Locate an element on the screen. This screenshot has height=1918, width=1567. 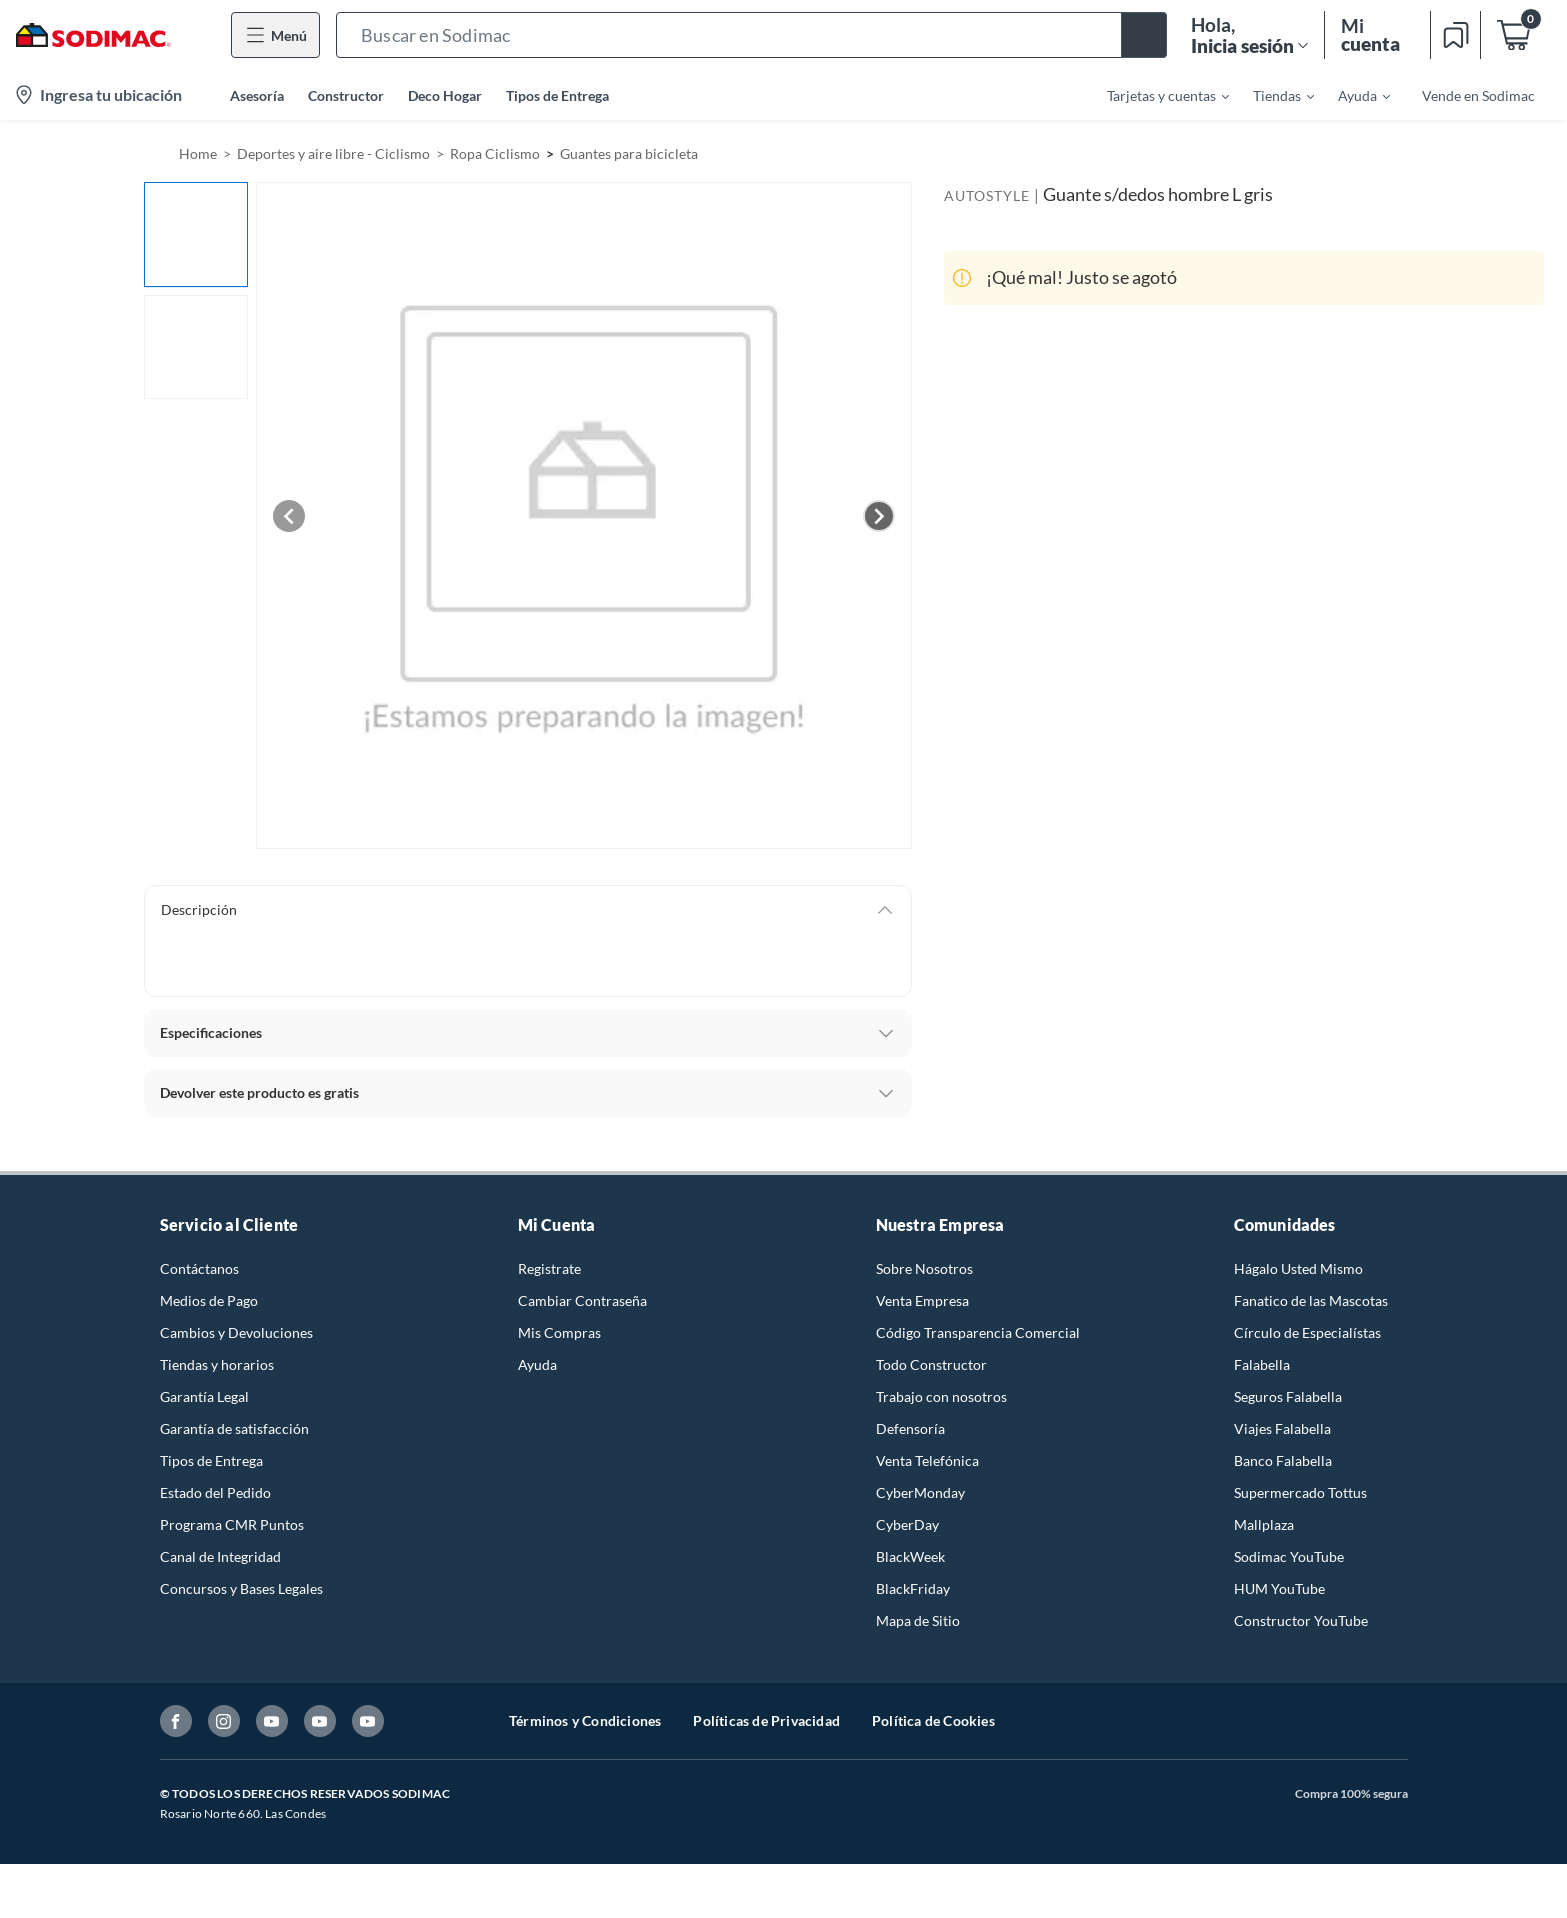
Defensoría is located at coordinates (910, 1428).